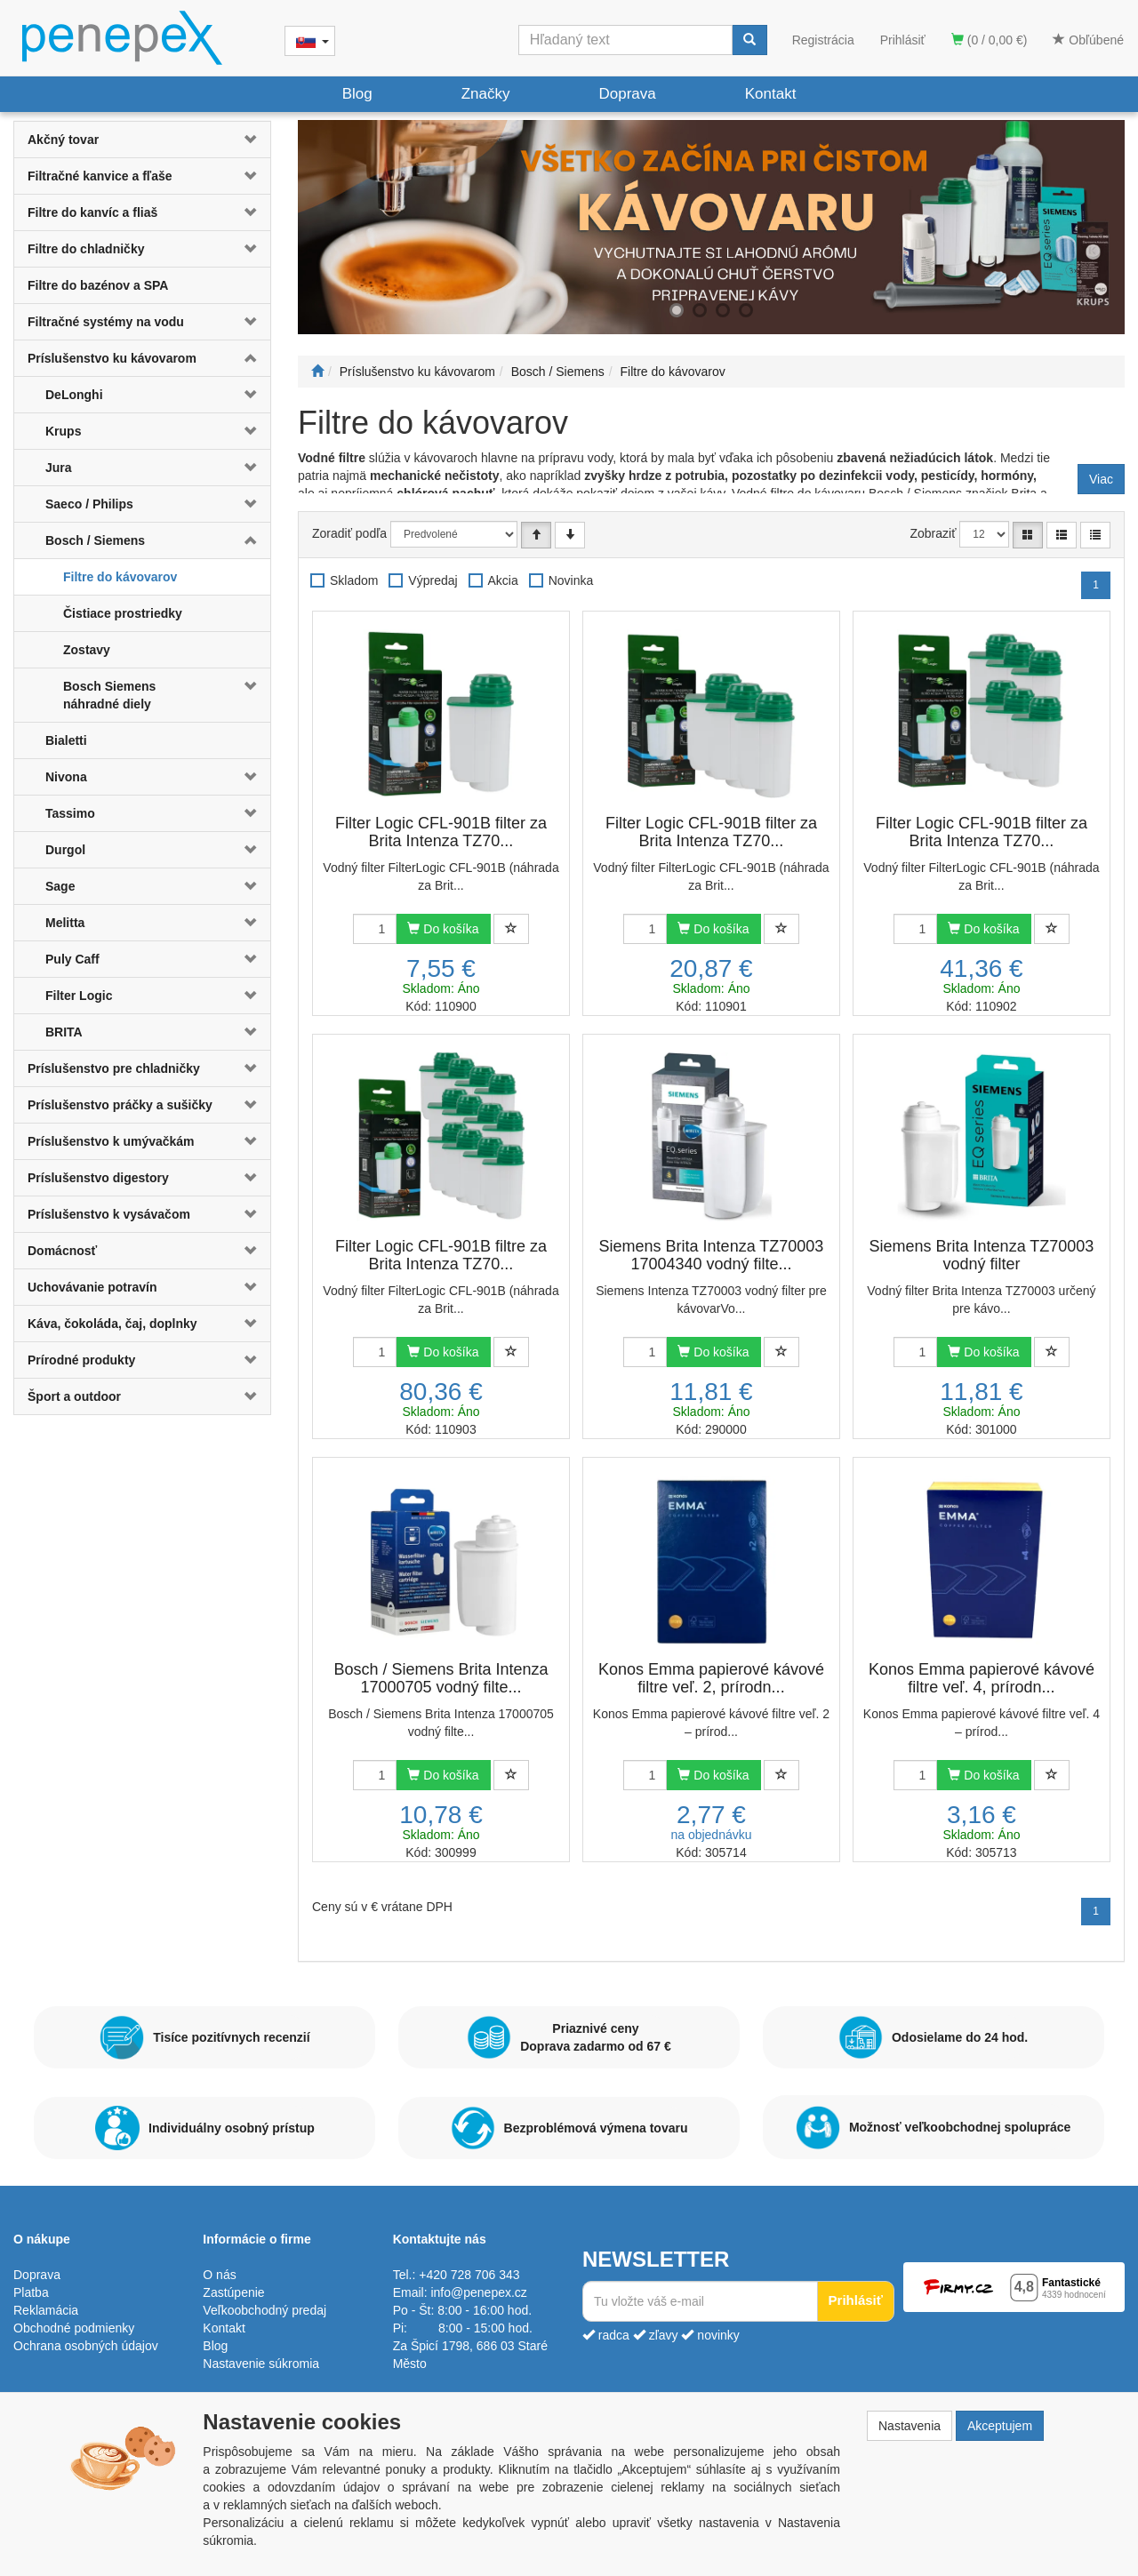  What do you see at coordinates (989, 40) in the screenshot?
I see `(0 / 0,00 €)` at bounding box center [989, 40].